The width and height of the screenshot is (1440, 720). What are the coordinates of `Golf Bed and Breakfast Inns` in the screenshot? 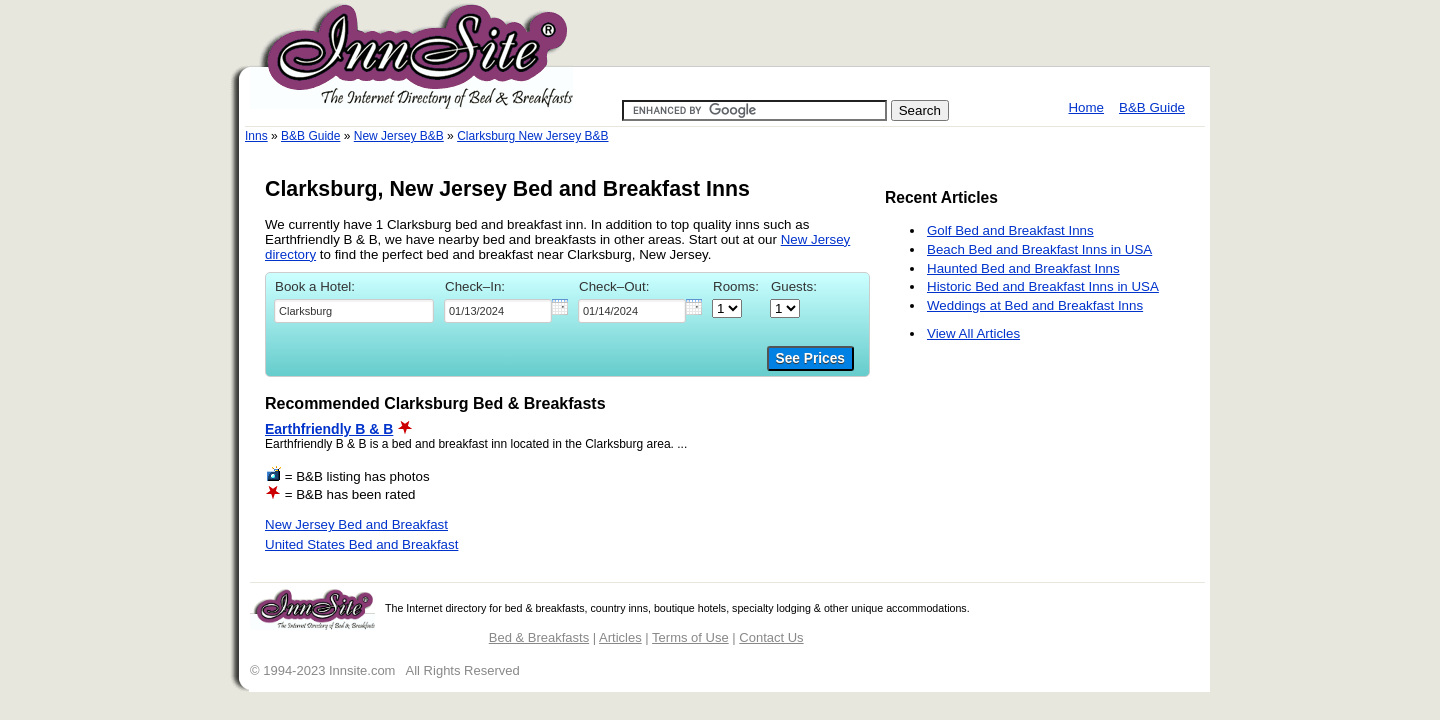 It's located at (1010, 230).